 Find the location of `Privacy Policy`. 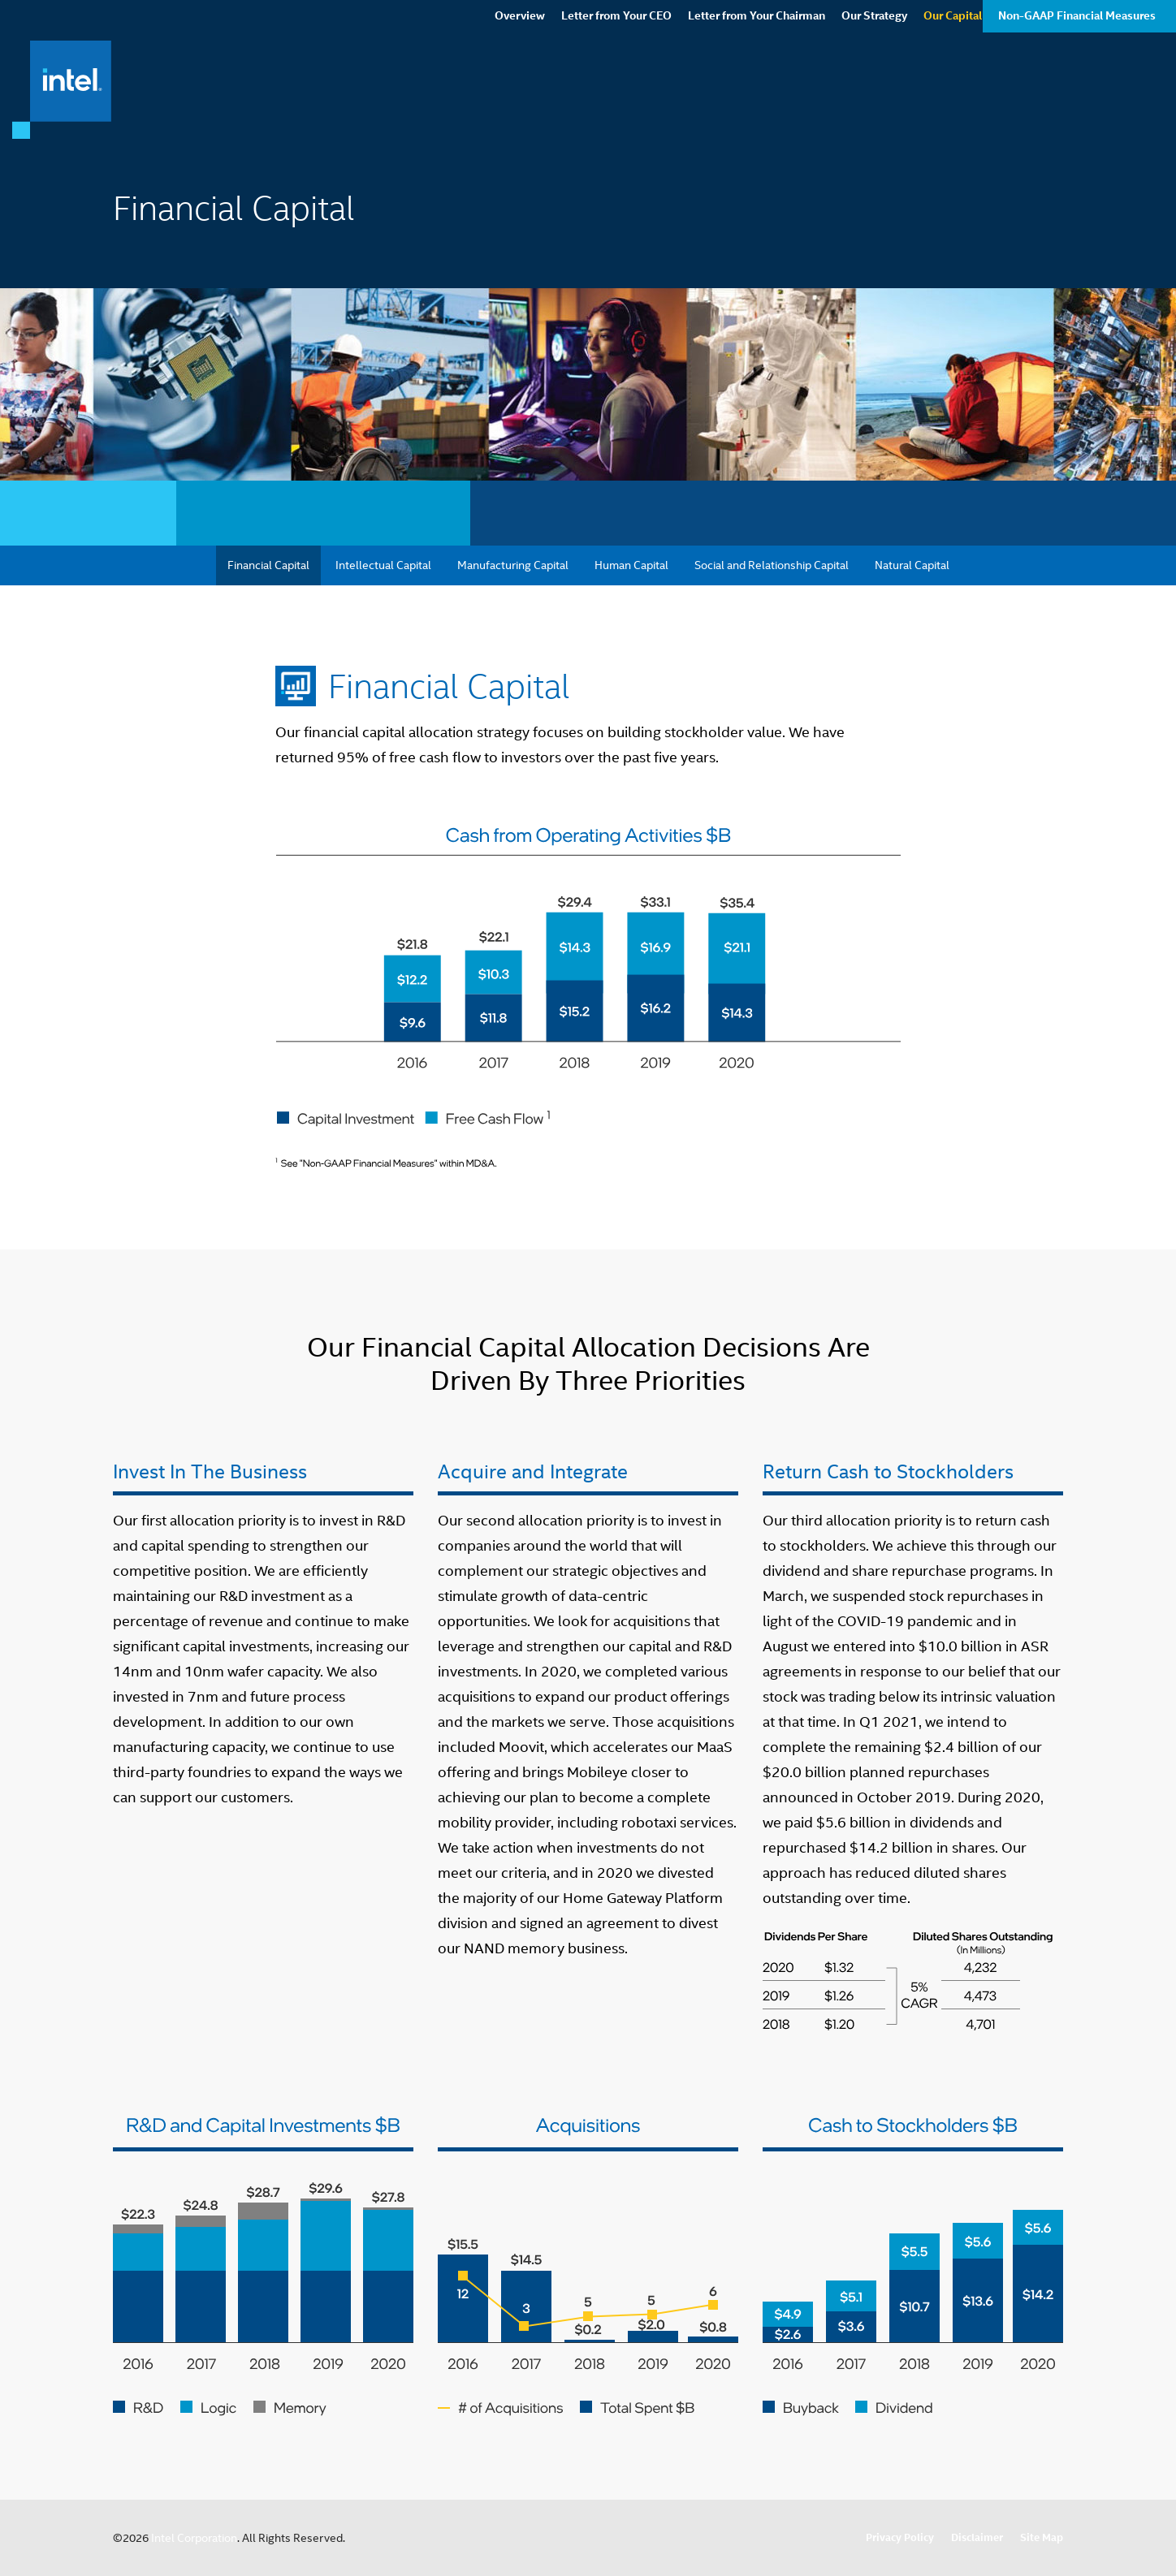

Privacy Policy is located at coordinates (900, 2537).